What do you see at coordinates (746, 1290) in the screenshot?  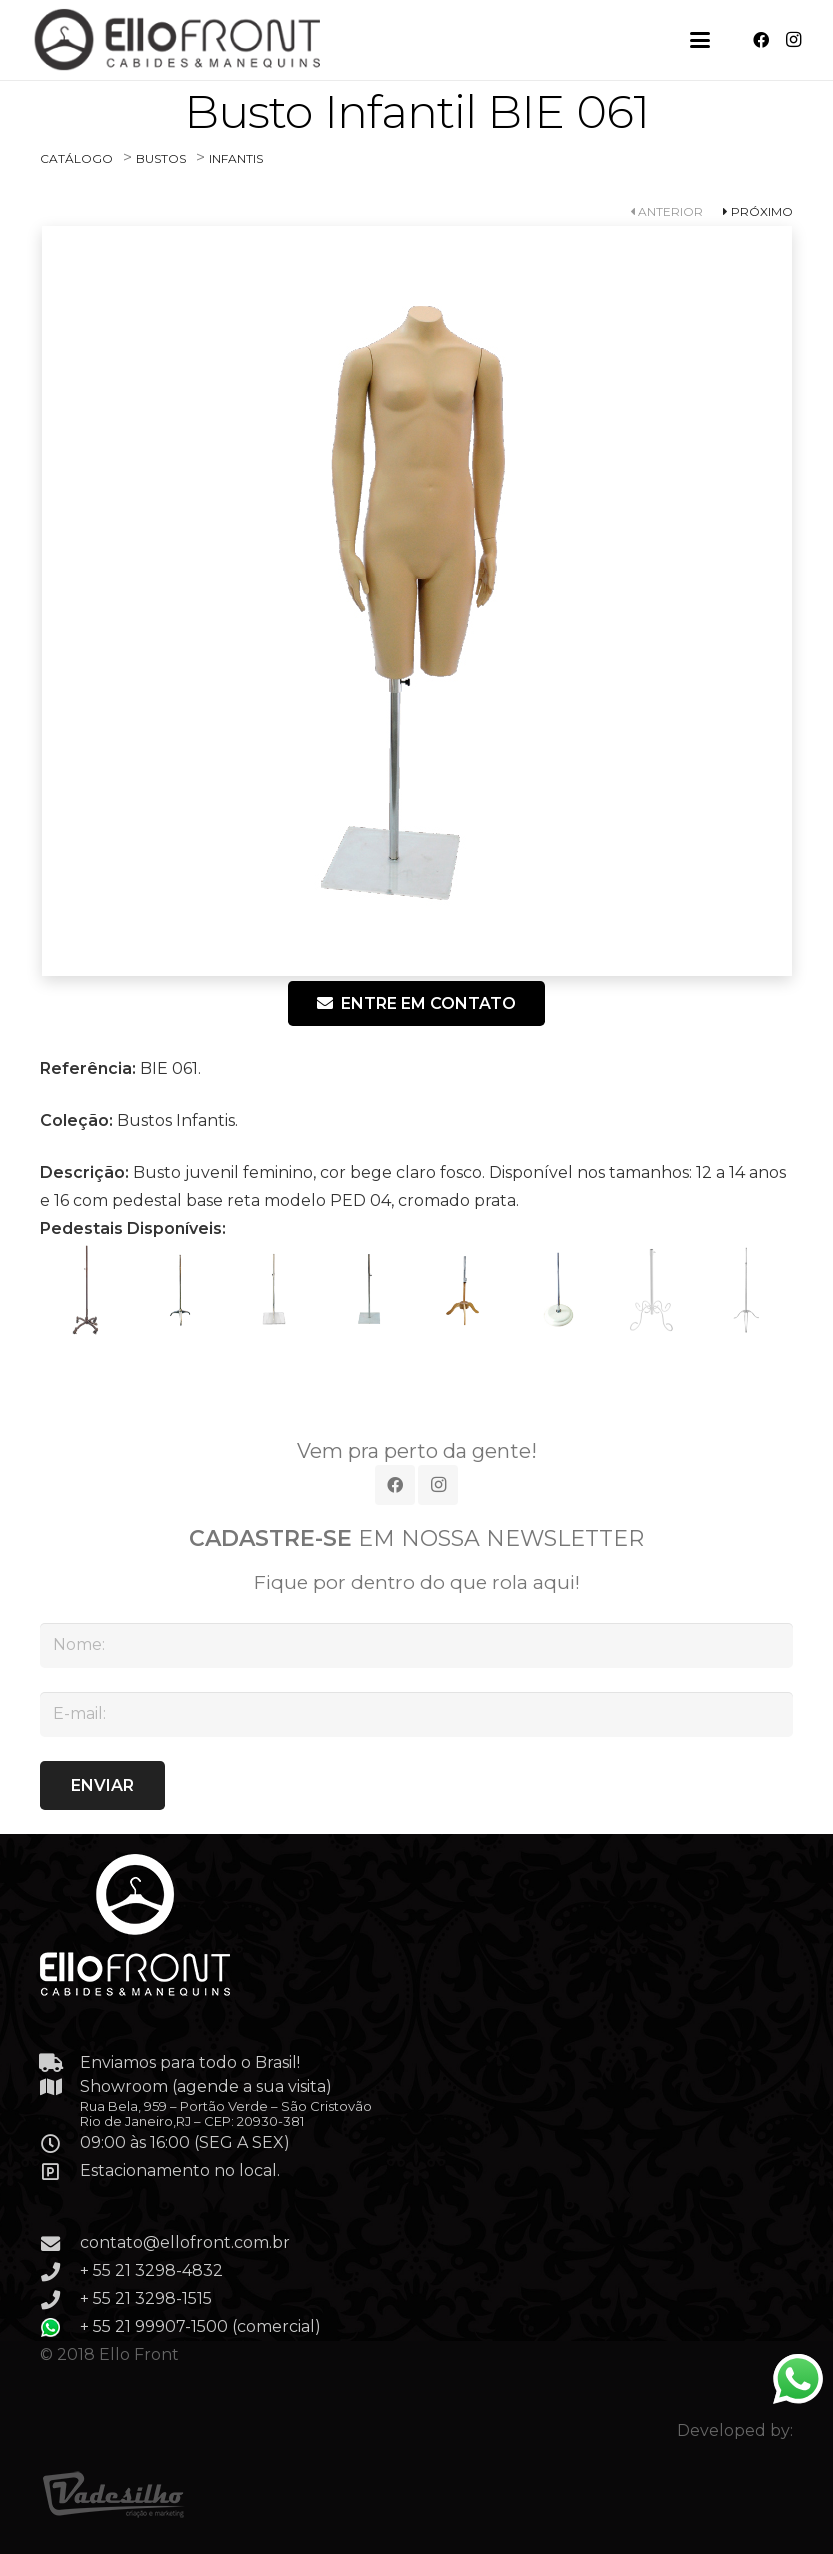 I see `[PED 08 – Pedestal Rústico, com regulagem de altura, cor cromado de prata. Obs.: disponível em tds as cores.]` at bounding box center [746, 1290].